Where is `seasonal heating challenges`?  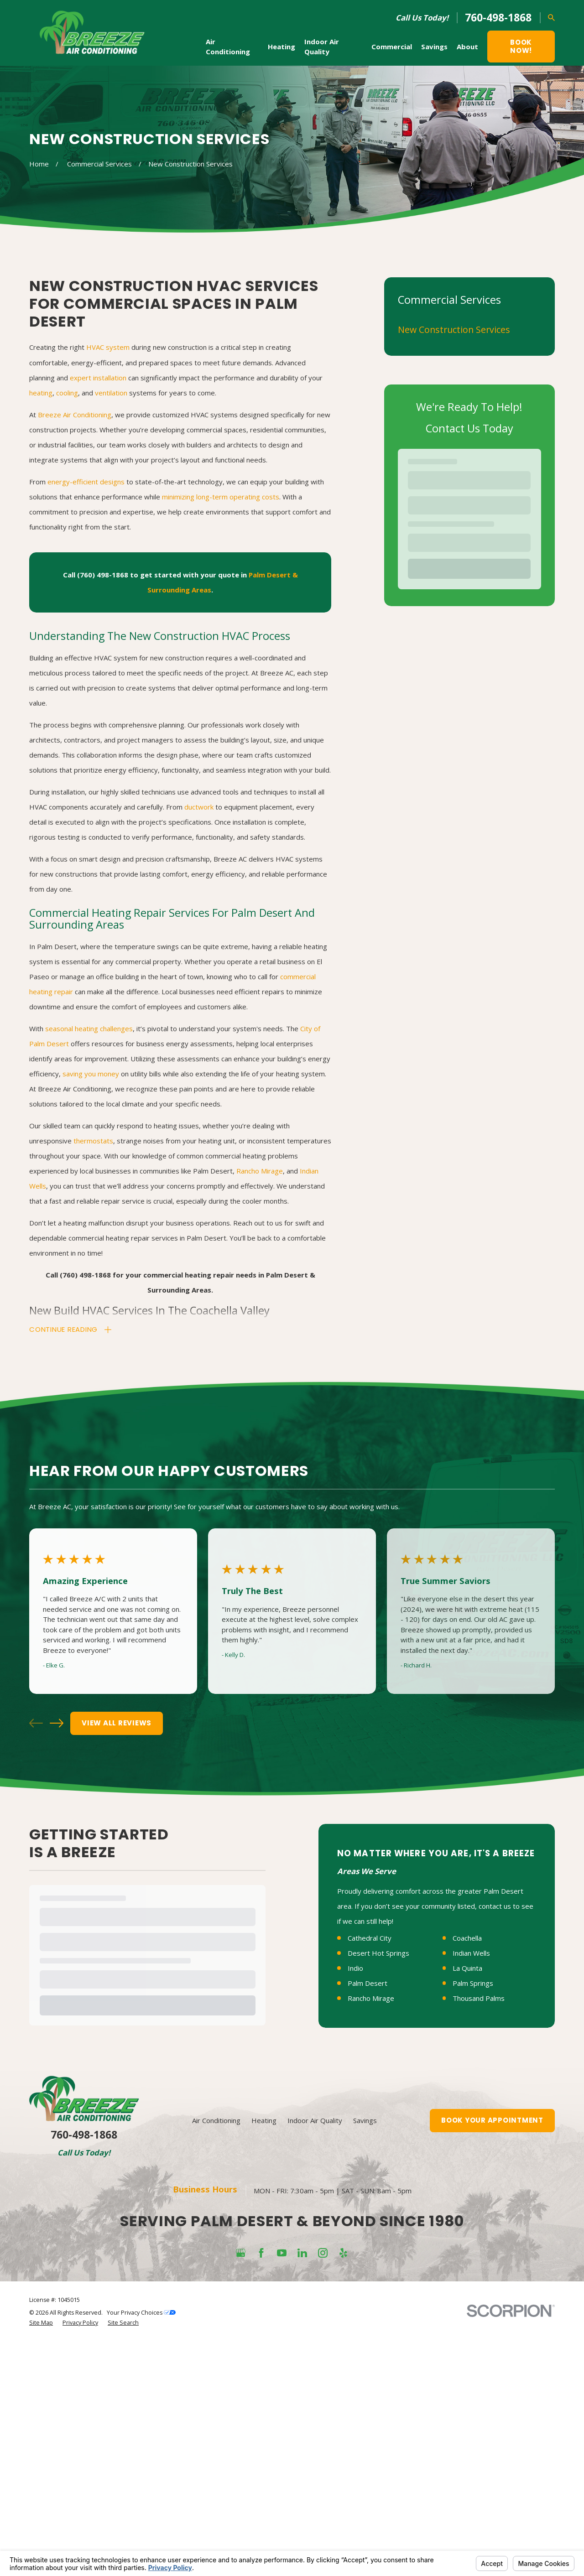 seasonal heating challenges is located at coordinates (89, 1028).